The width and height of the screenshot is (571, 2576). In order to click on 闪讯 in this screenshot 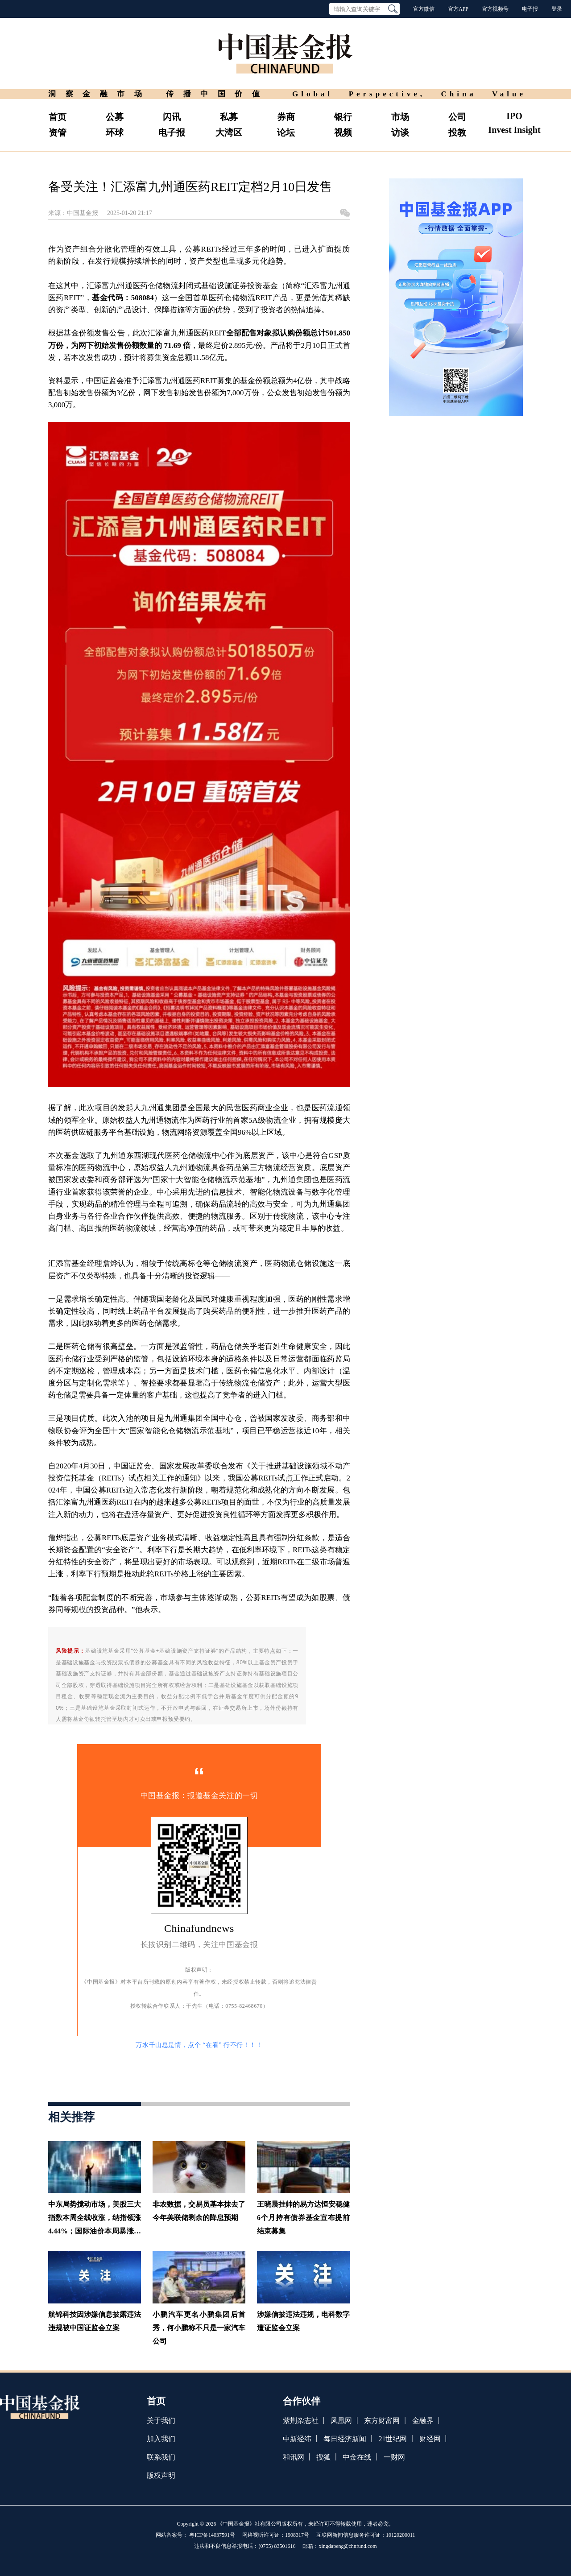, I will do `click(172, 117)`.